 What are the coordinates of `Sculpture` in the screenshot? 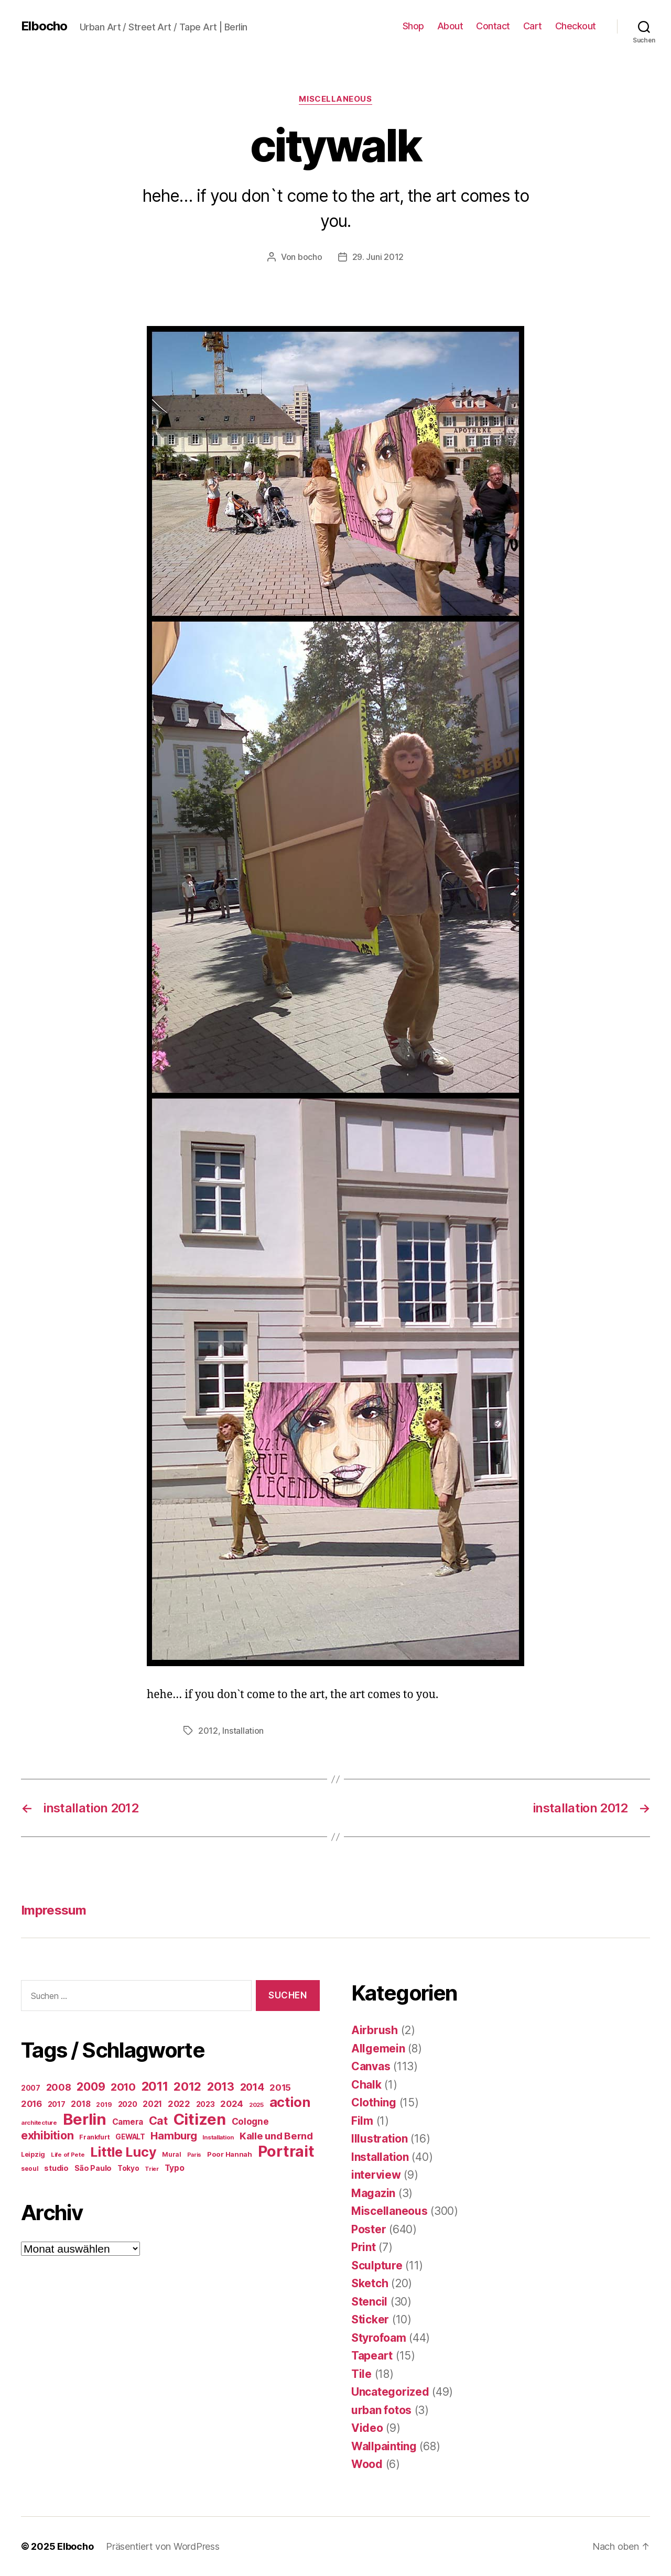 It's located at (377, 2265).